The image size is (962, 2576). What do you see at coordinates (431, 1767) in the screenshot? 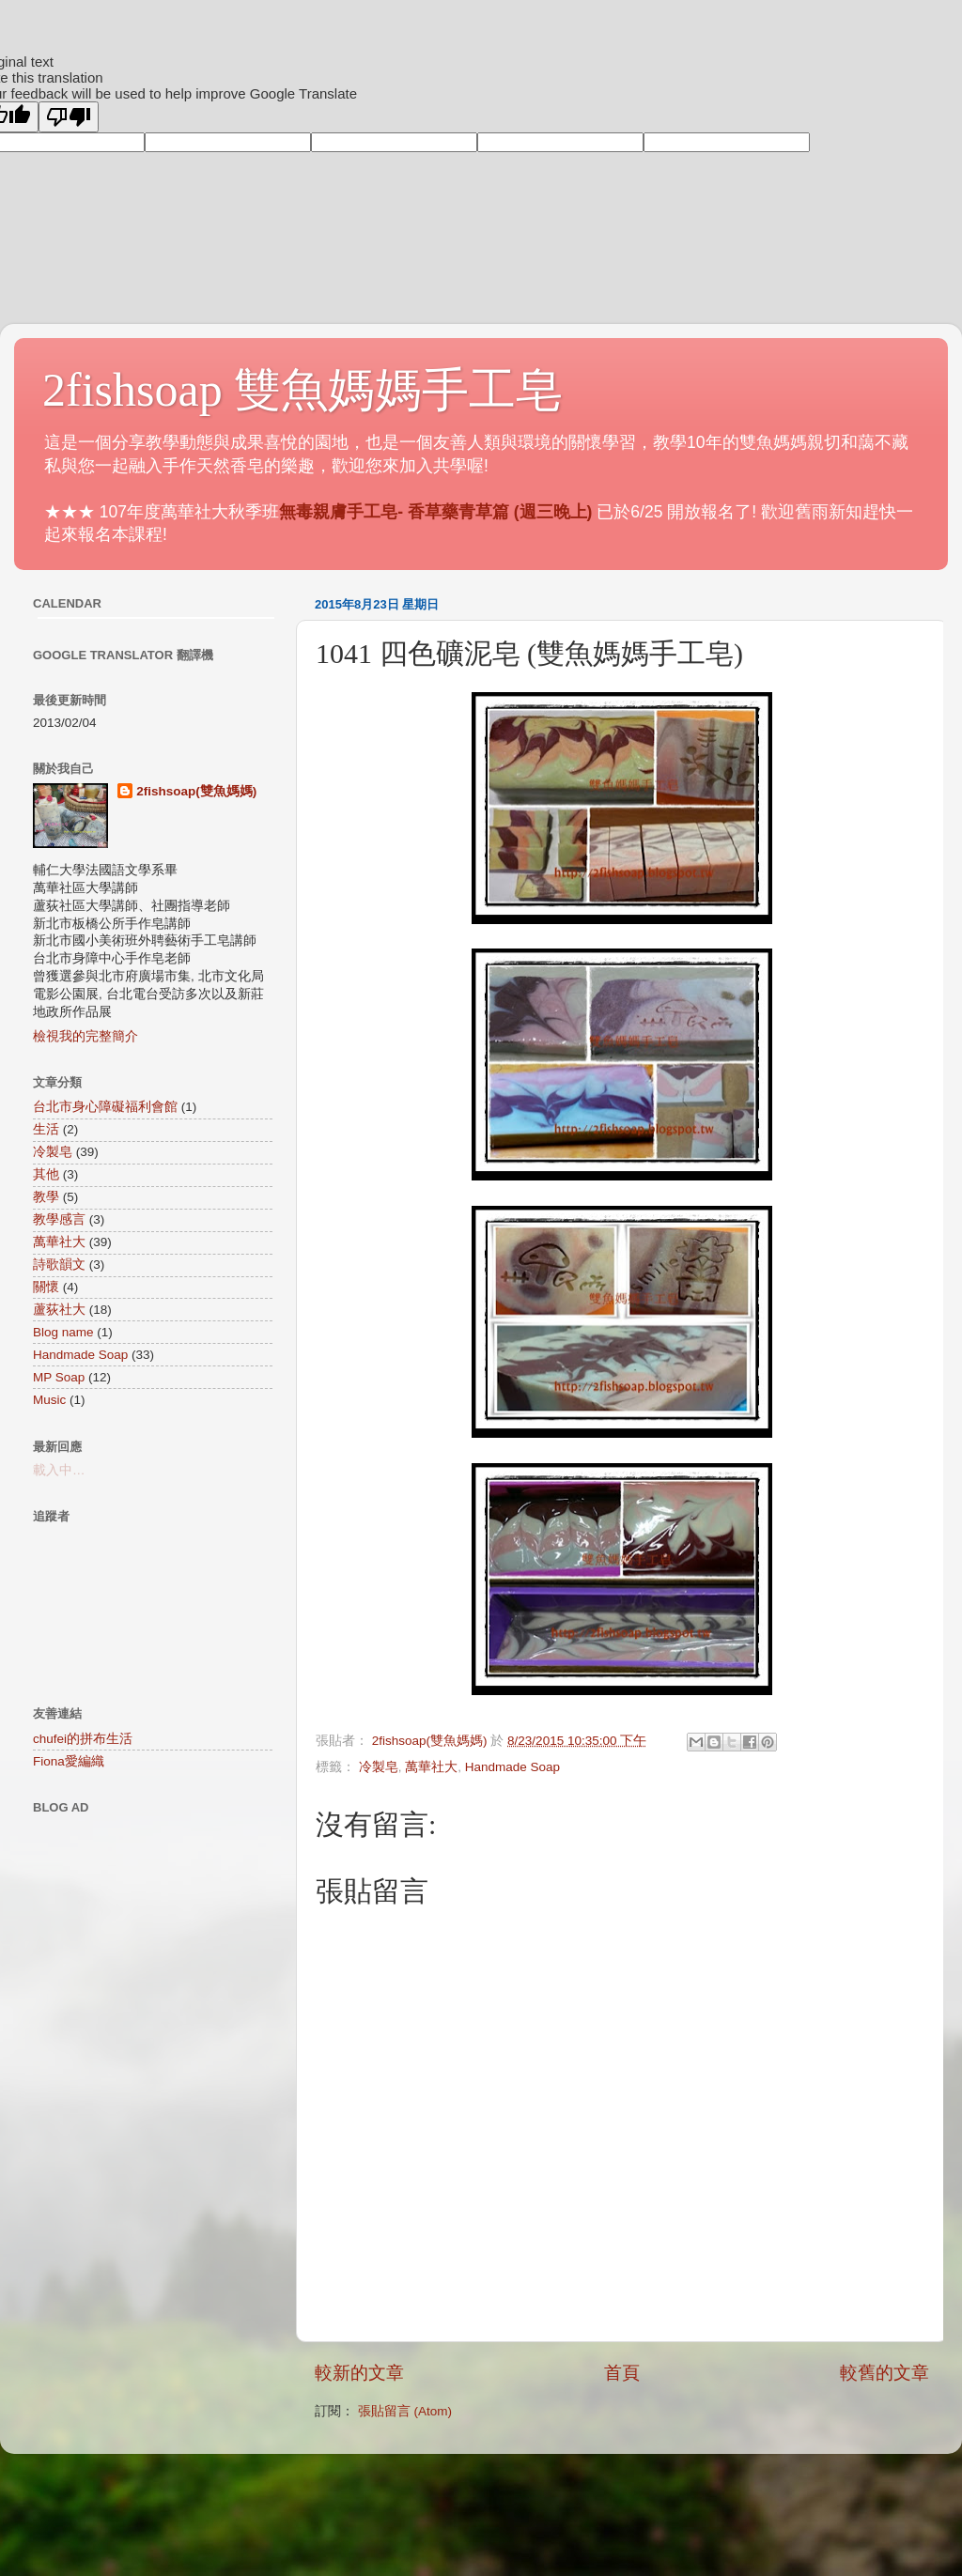
I see `萬華社大` at bounding box center [431, 1767].